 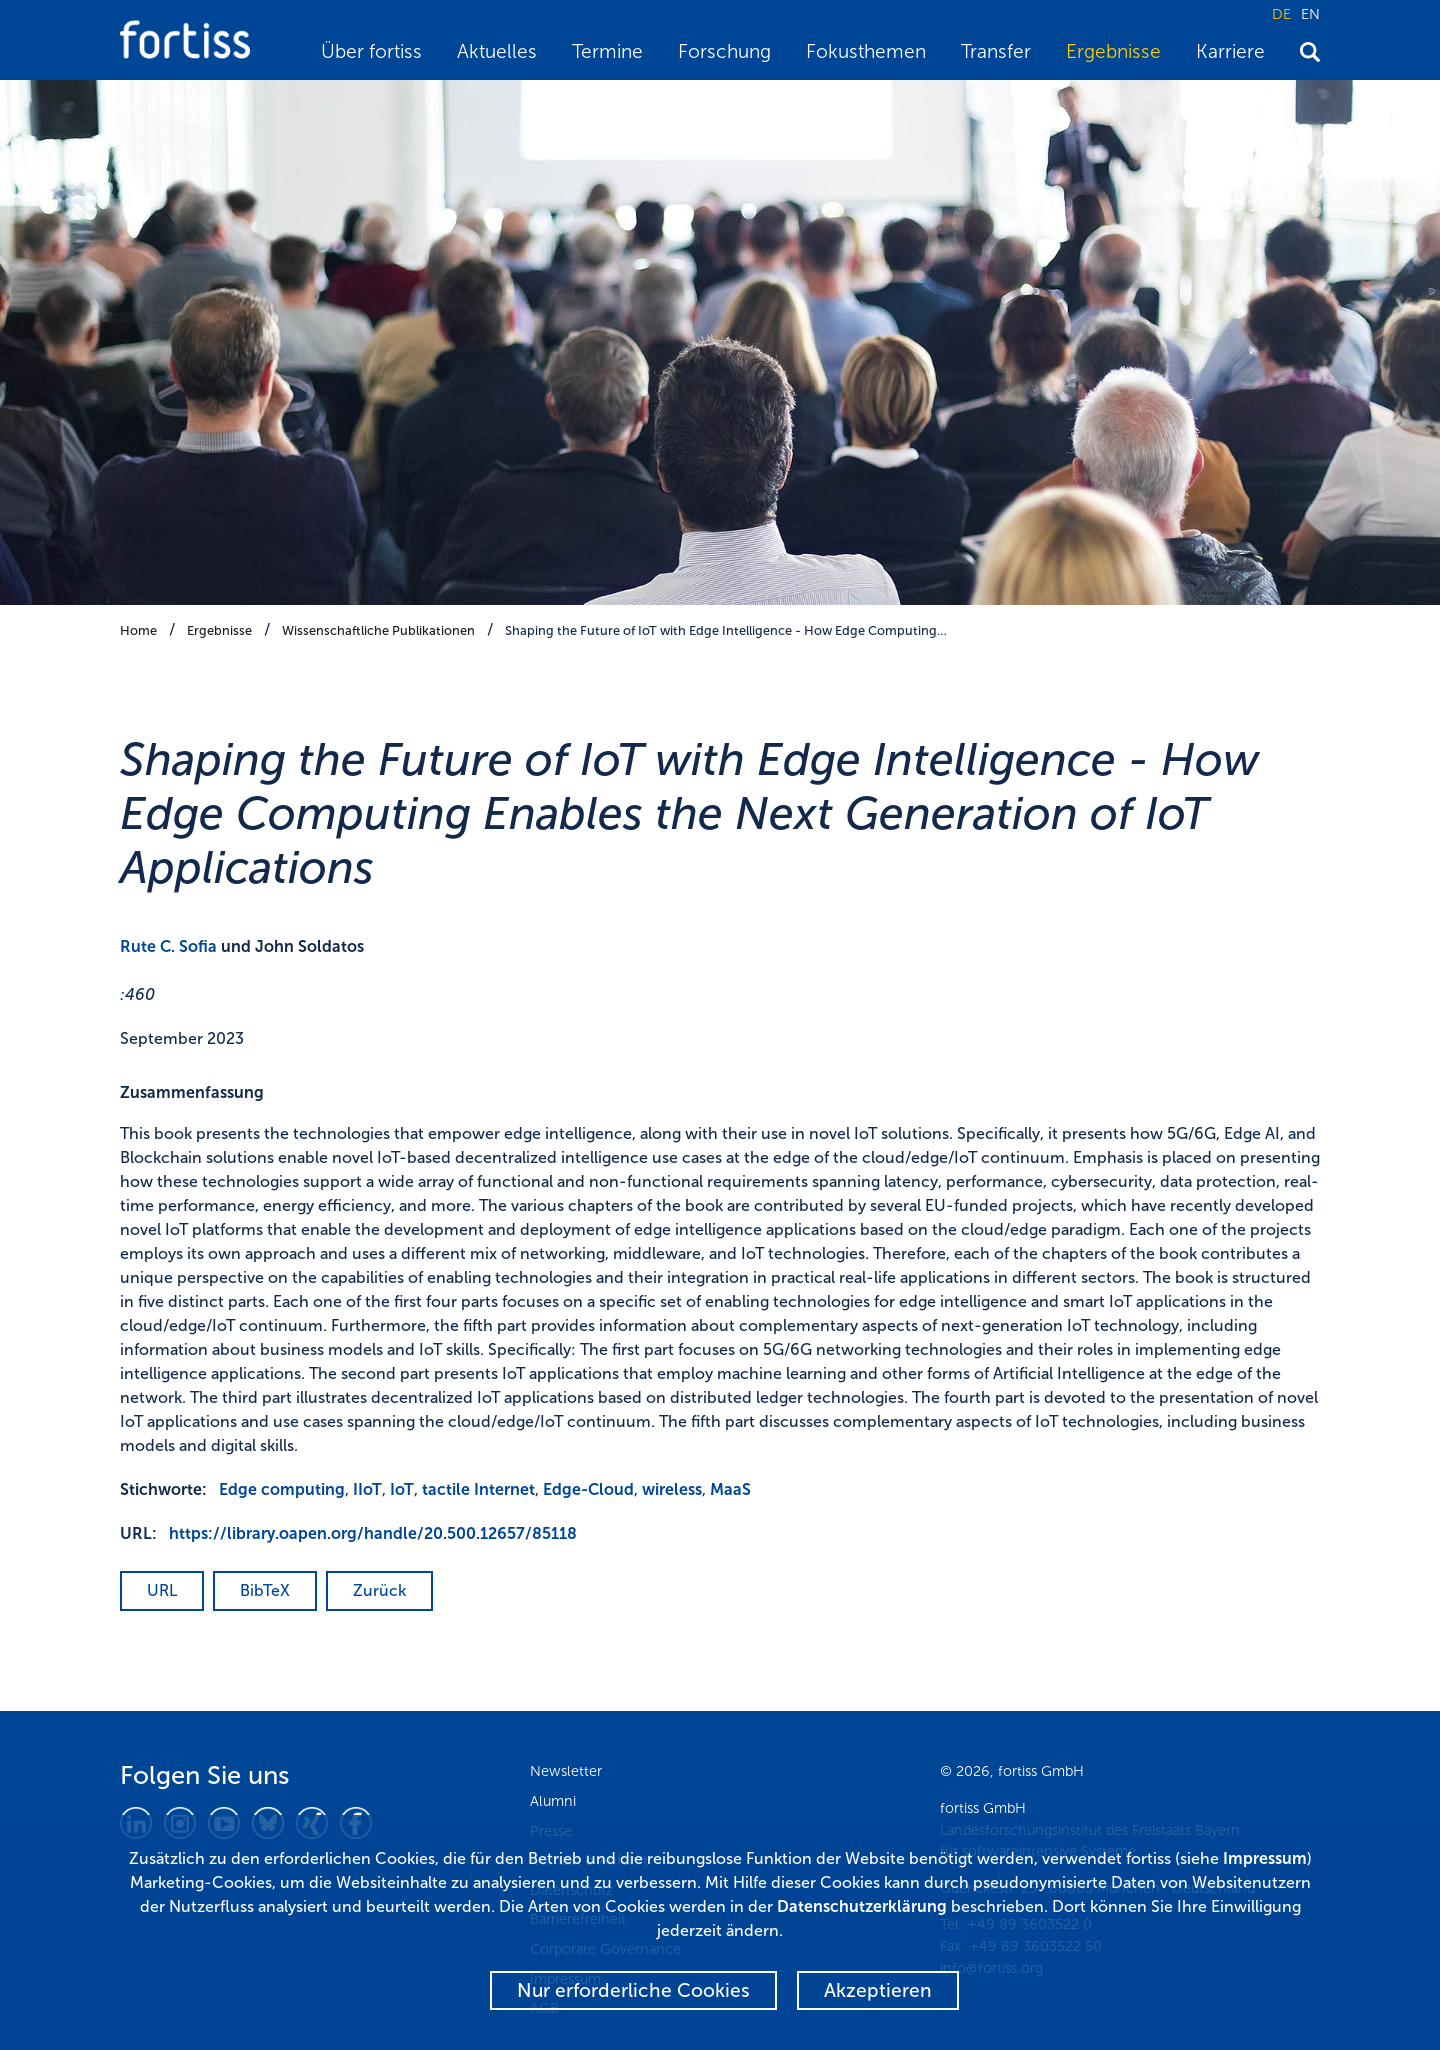 I want to click on IIoT, so click(x=367, y=1489).